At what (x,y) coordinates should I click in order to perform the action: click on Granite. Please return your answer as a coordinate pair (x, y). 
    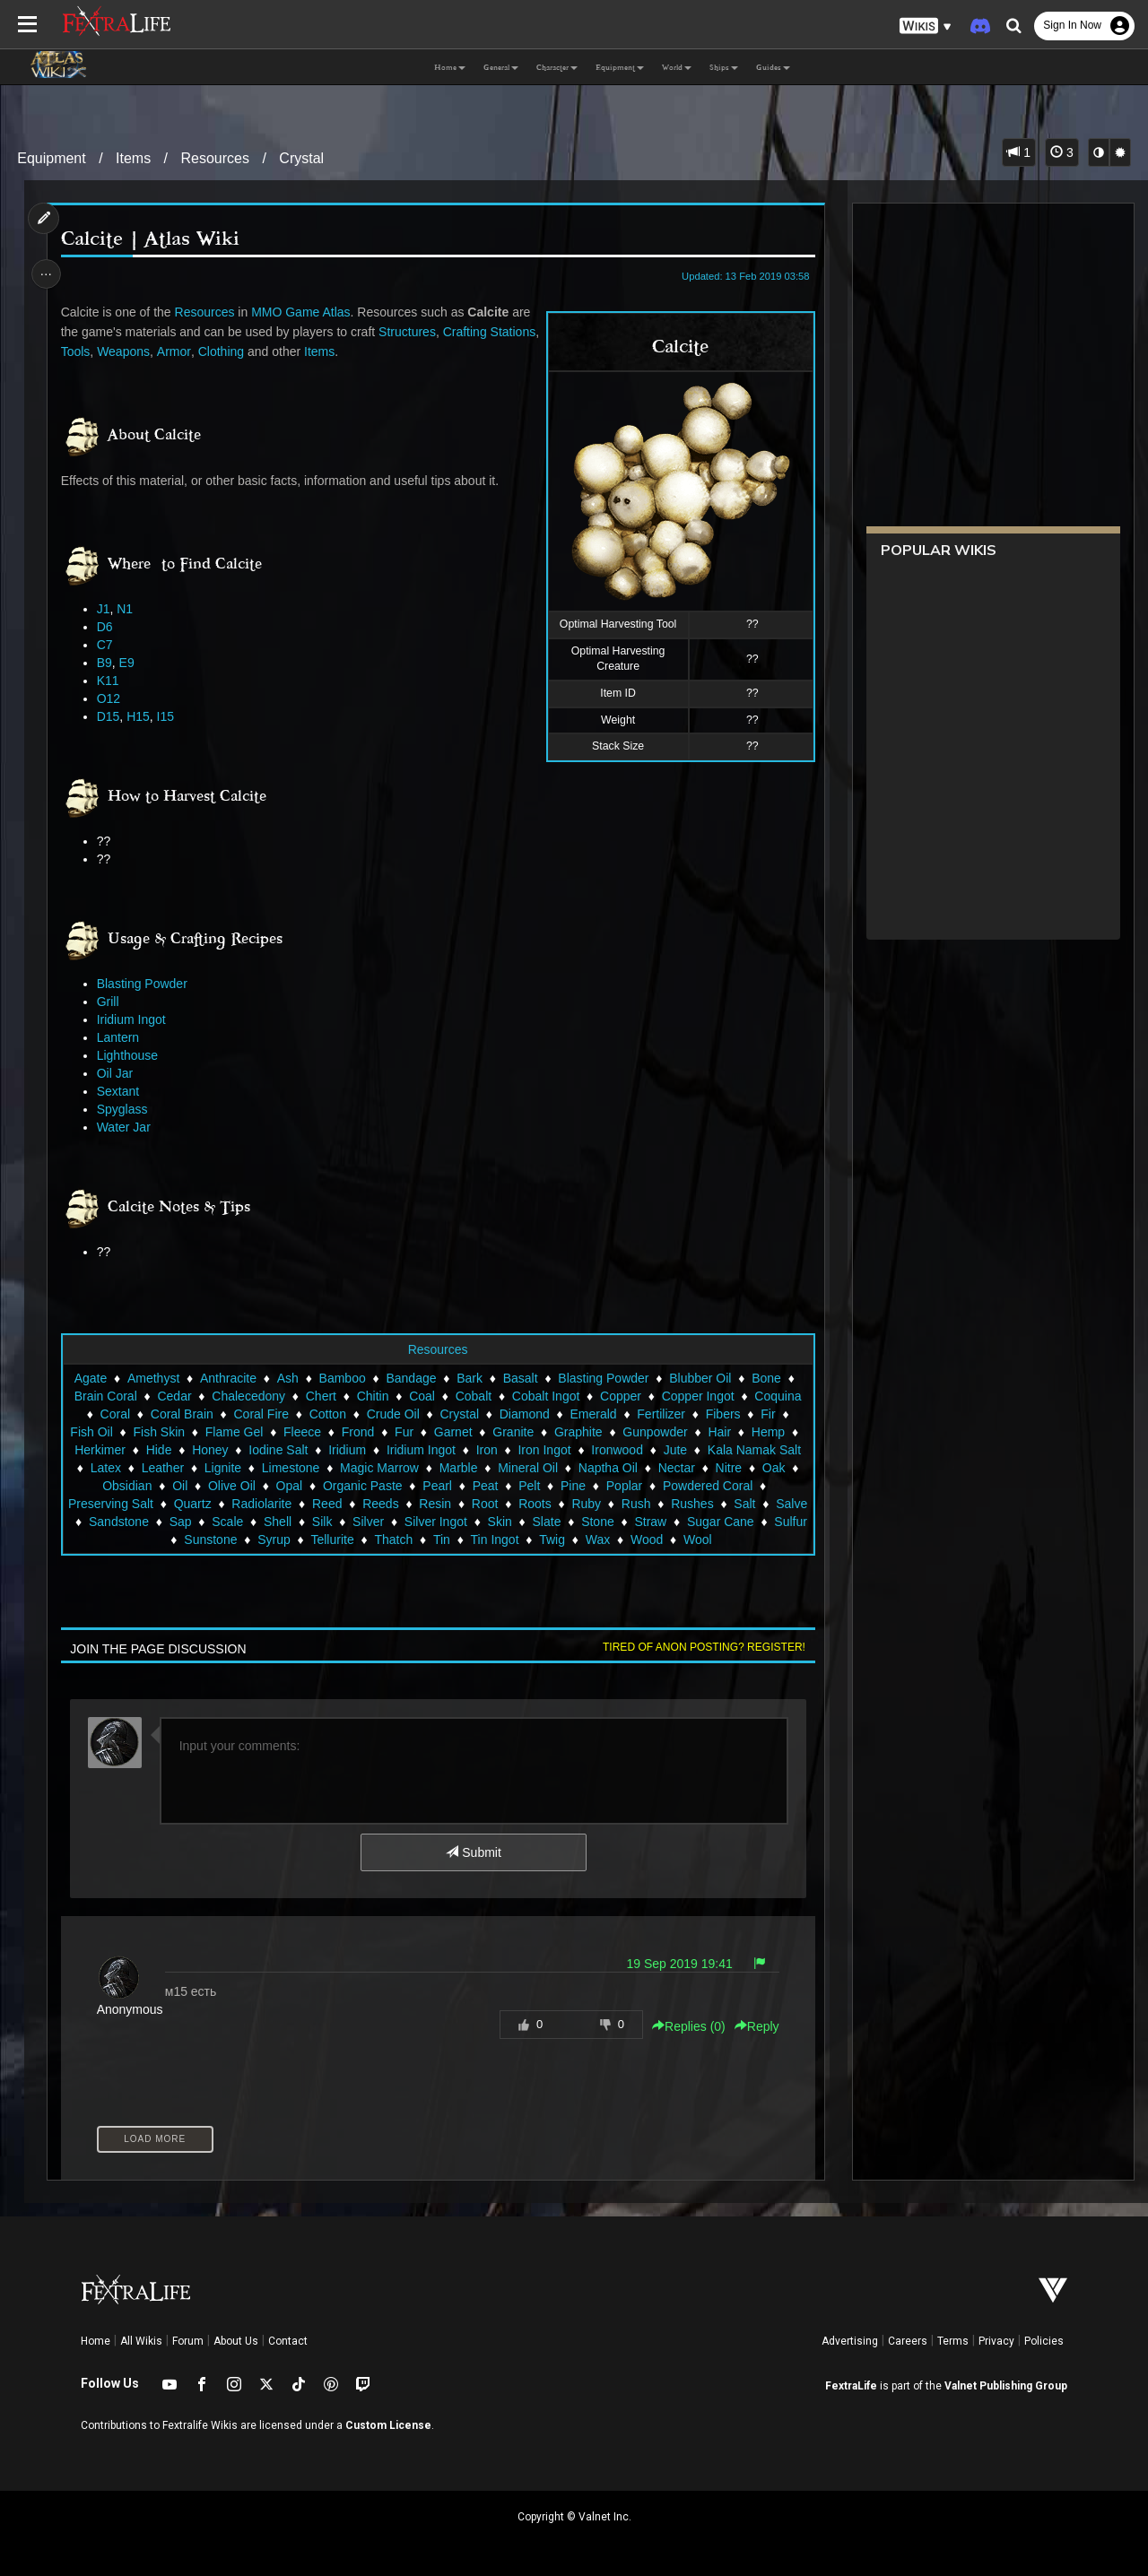
    Looking at the image, I should click on (523, 1432).